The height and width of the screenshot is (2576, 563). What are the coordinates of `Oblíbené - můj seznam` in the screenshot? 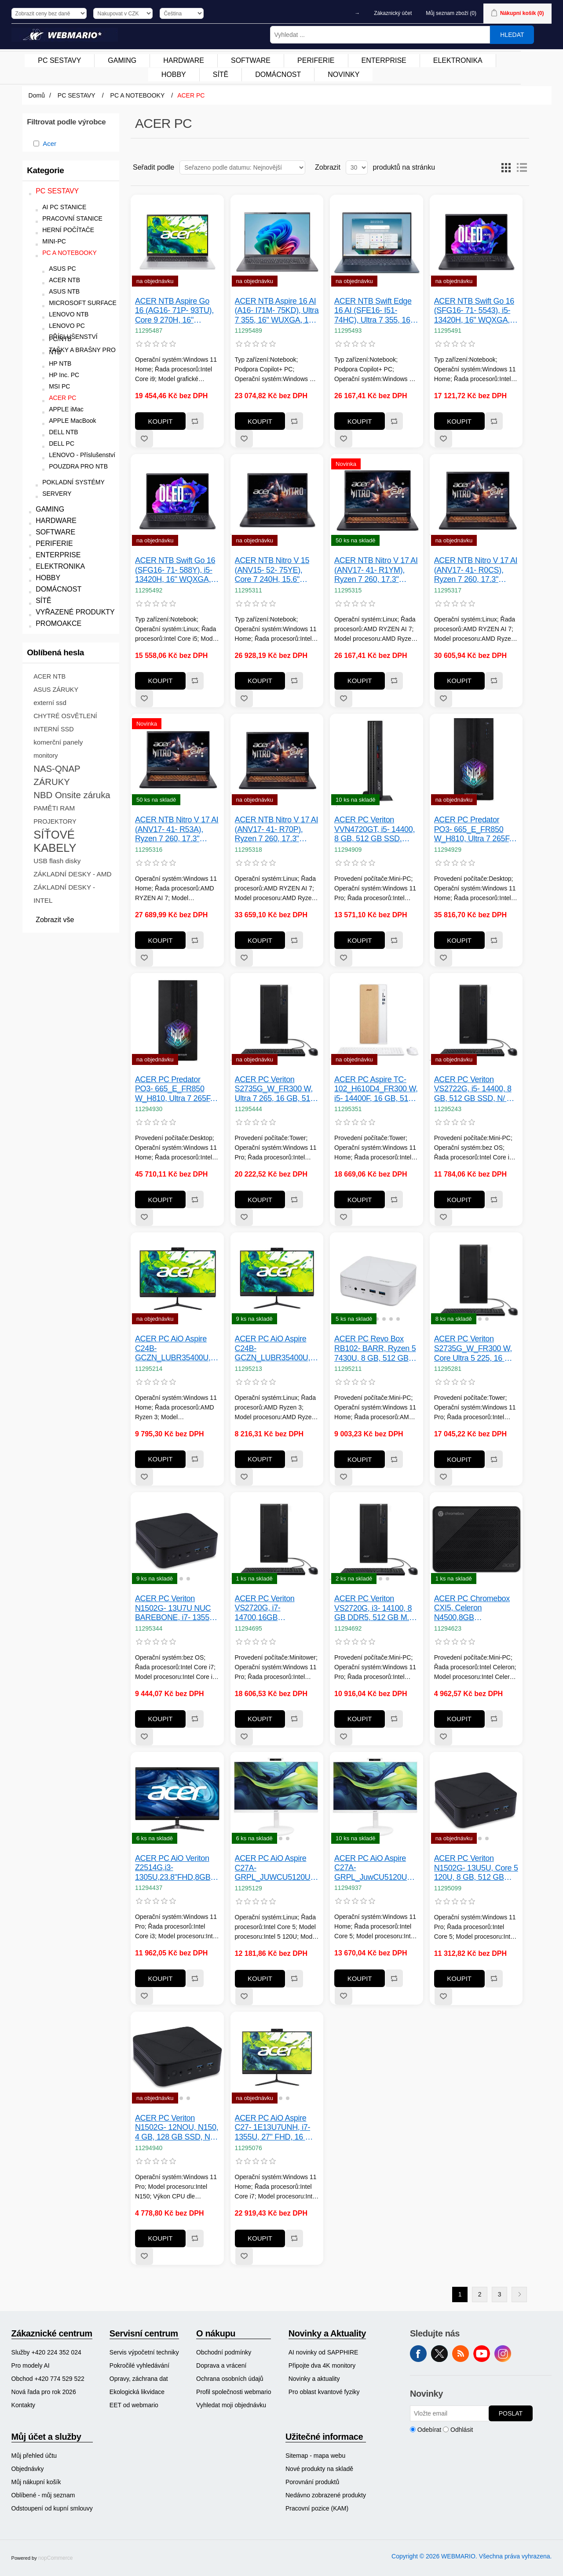 It's located at (43, 2495).